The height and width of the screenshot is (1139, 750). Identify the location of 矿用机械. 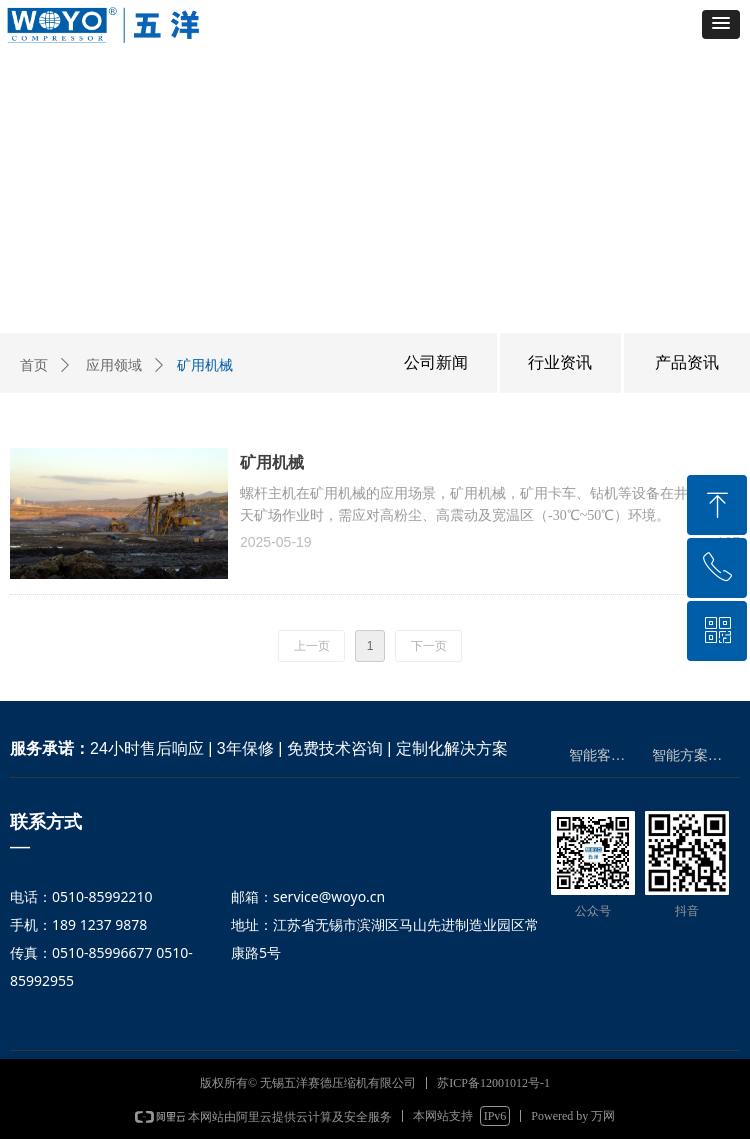
(272, 462).